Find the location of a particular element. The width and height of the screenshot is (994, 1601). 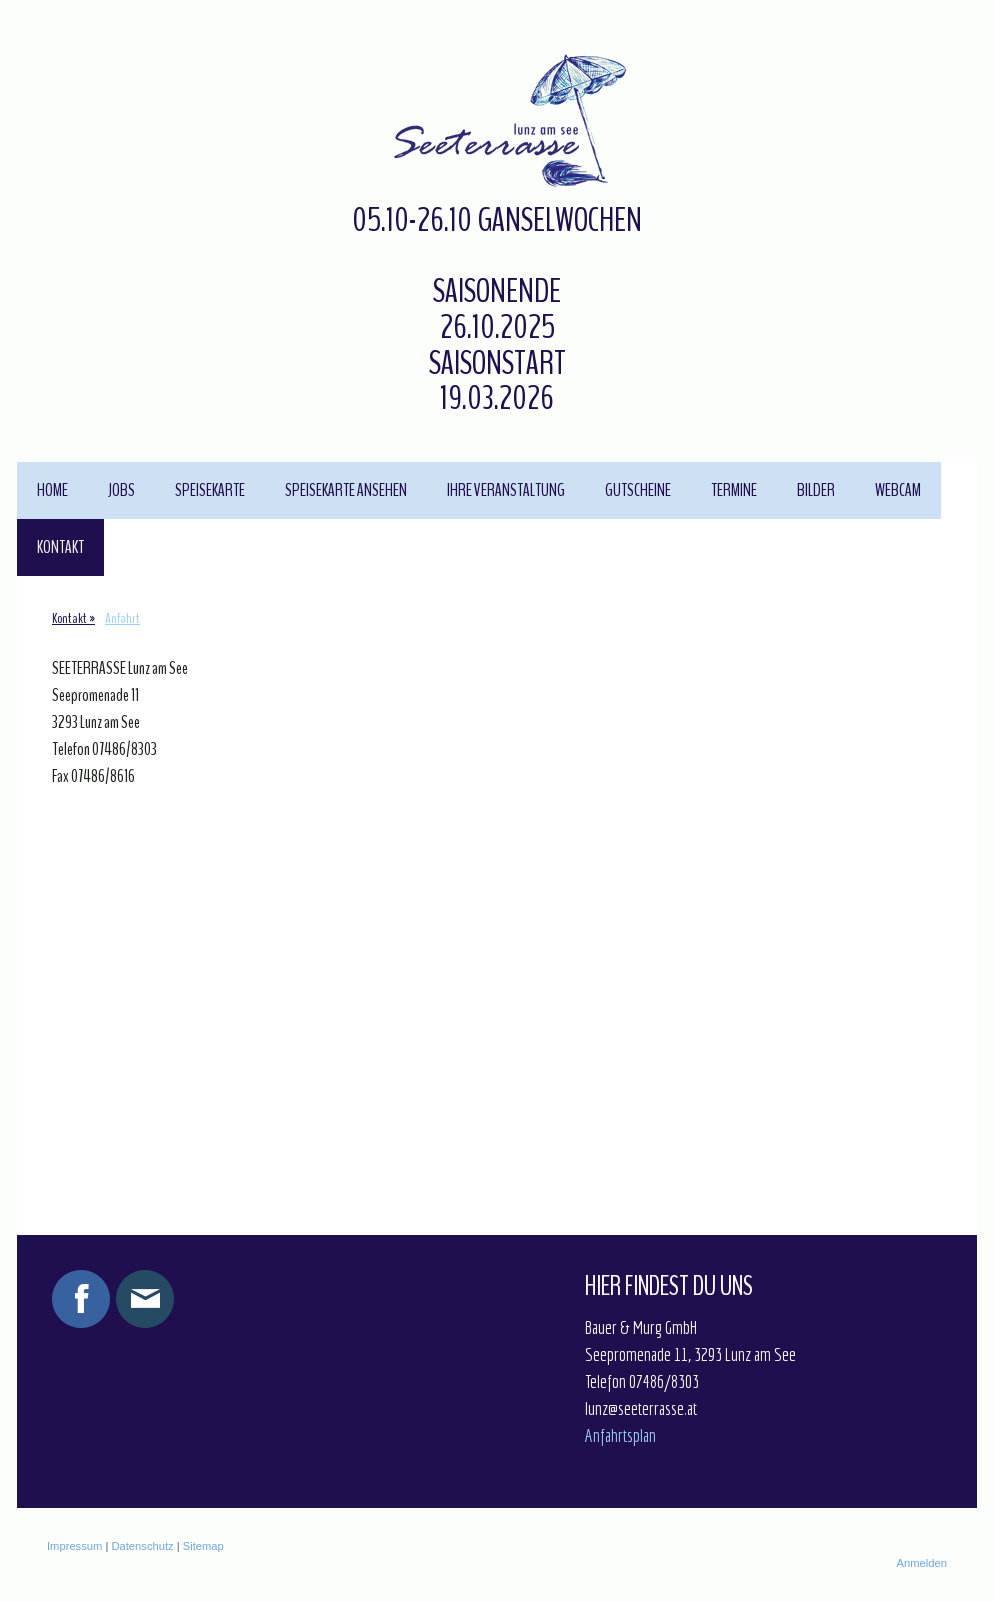

Ihre Veranstaltung is located at coordinates (506, 490).